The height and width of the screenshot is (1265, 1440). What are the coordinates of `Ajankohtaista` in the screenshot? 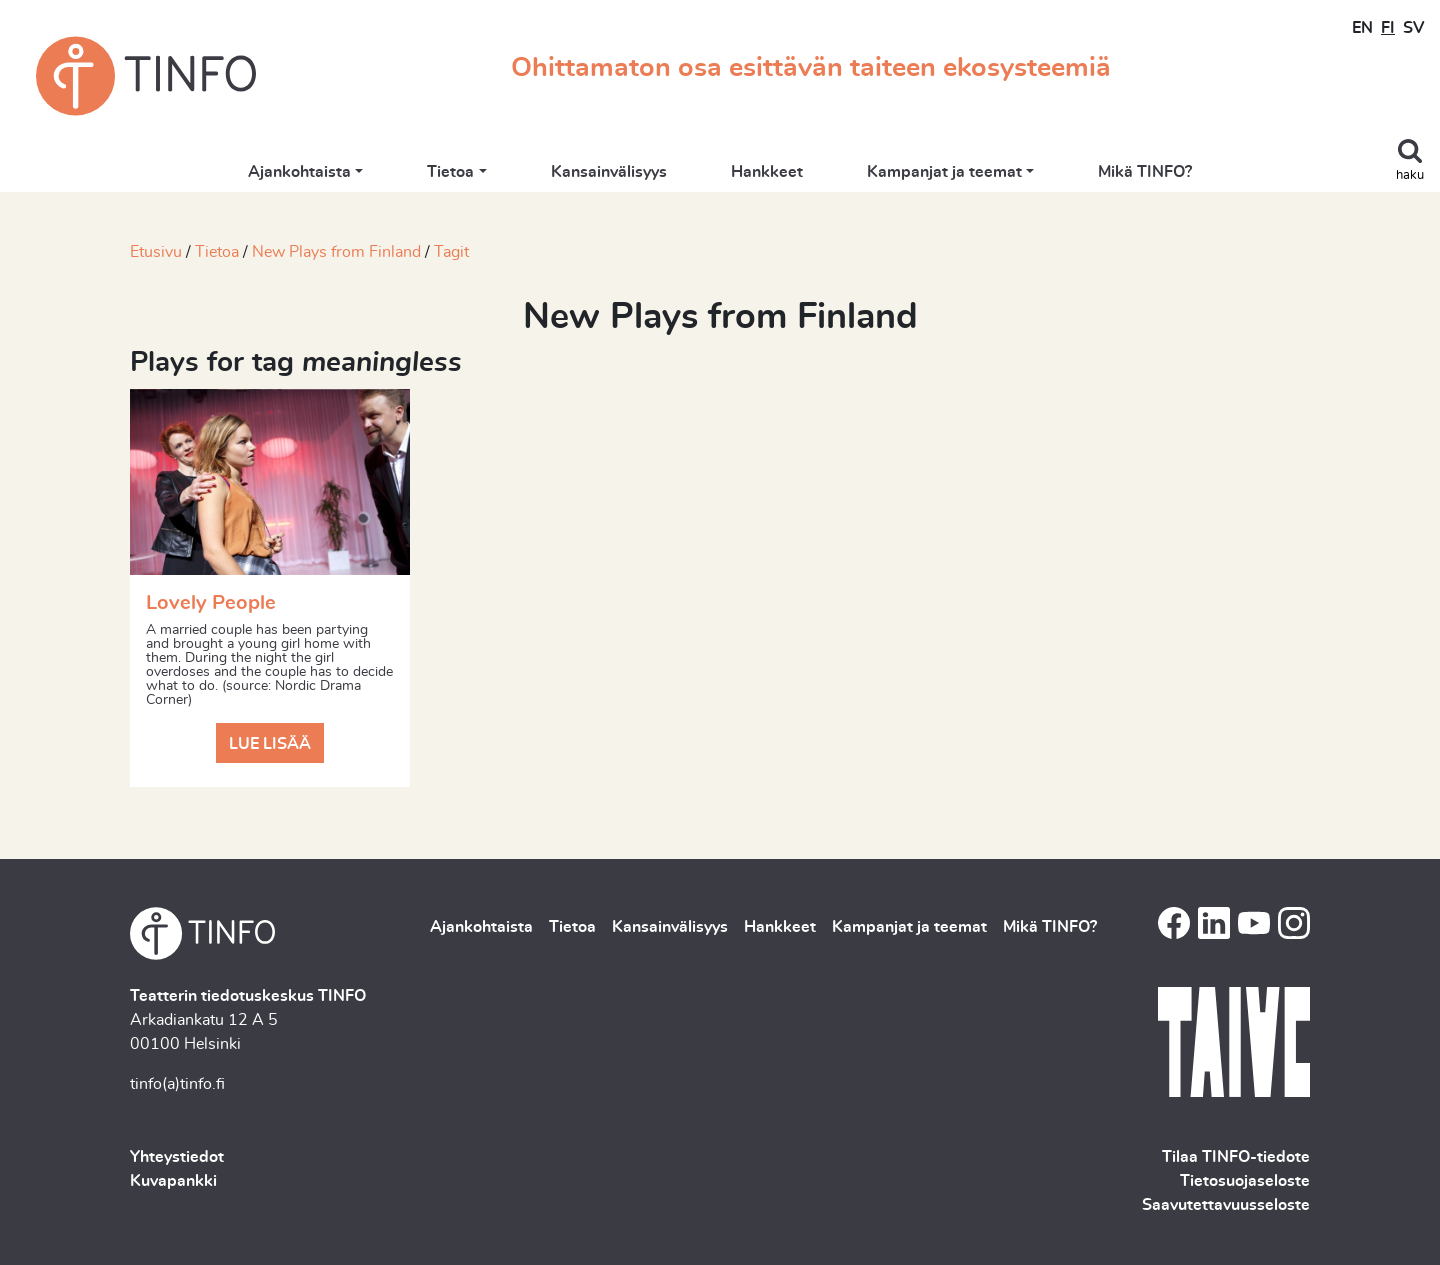 It's located at (299, 172).